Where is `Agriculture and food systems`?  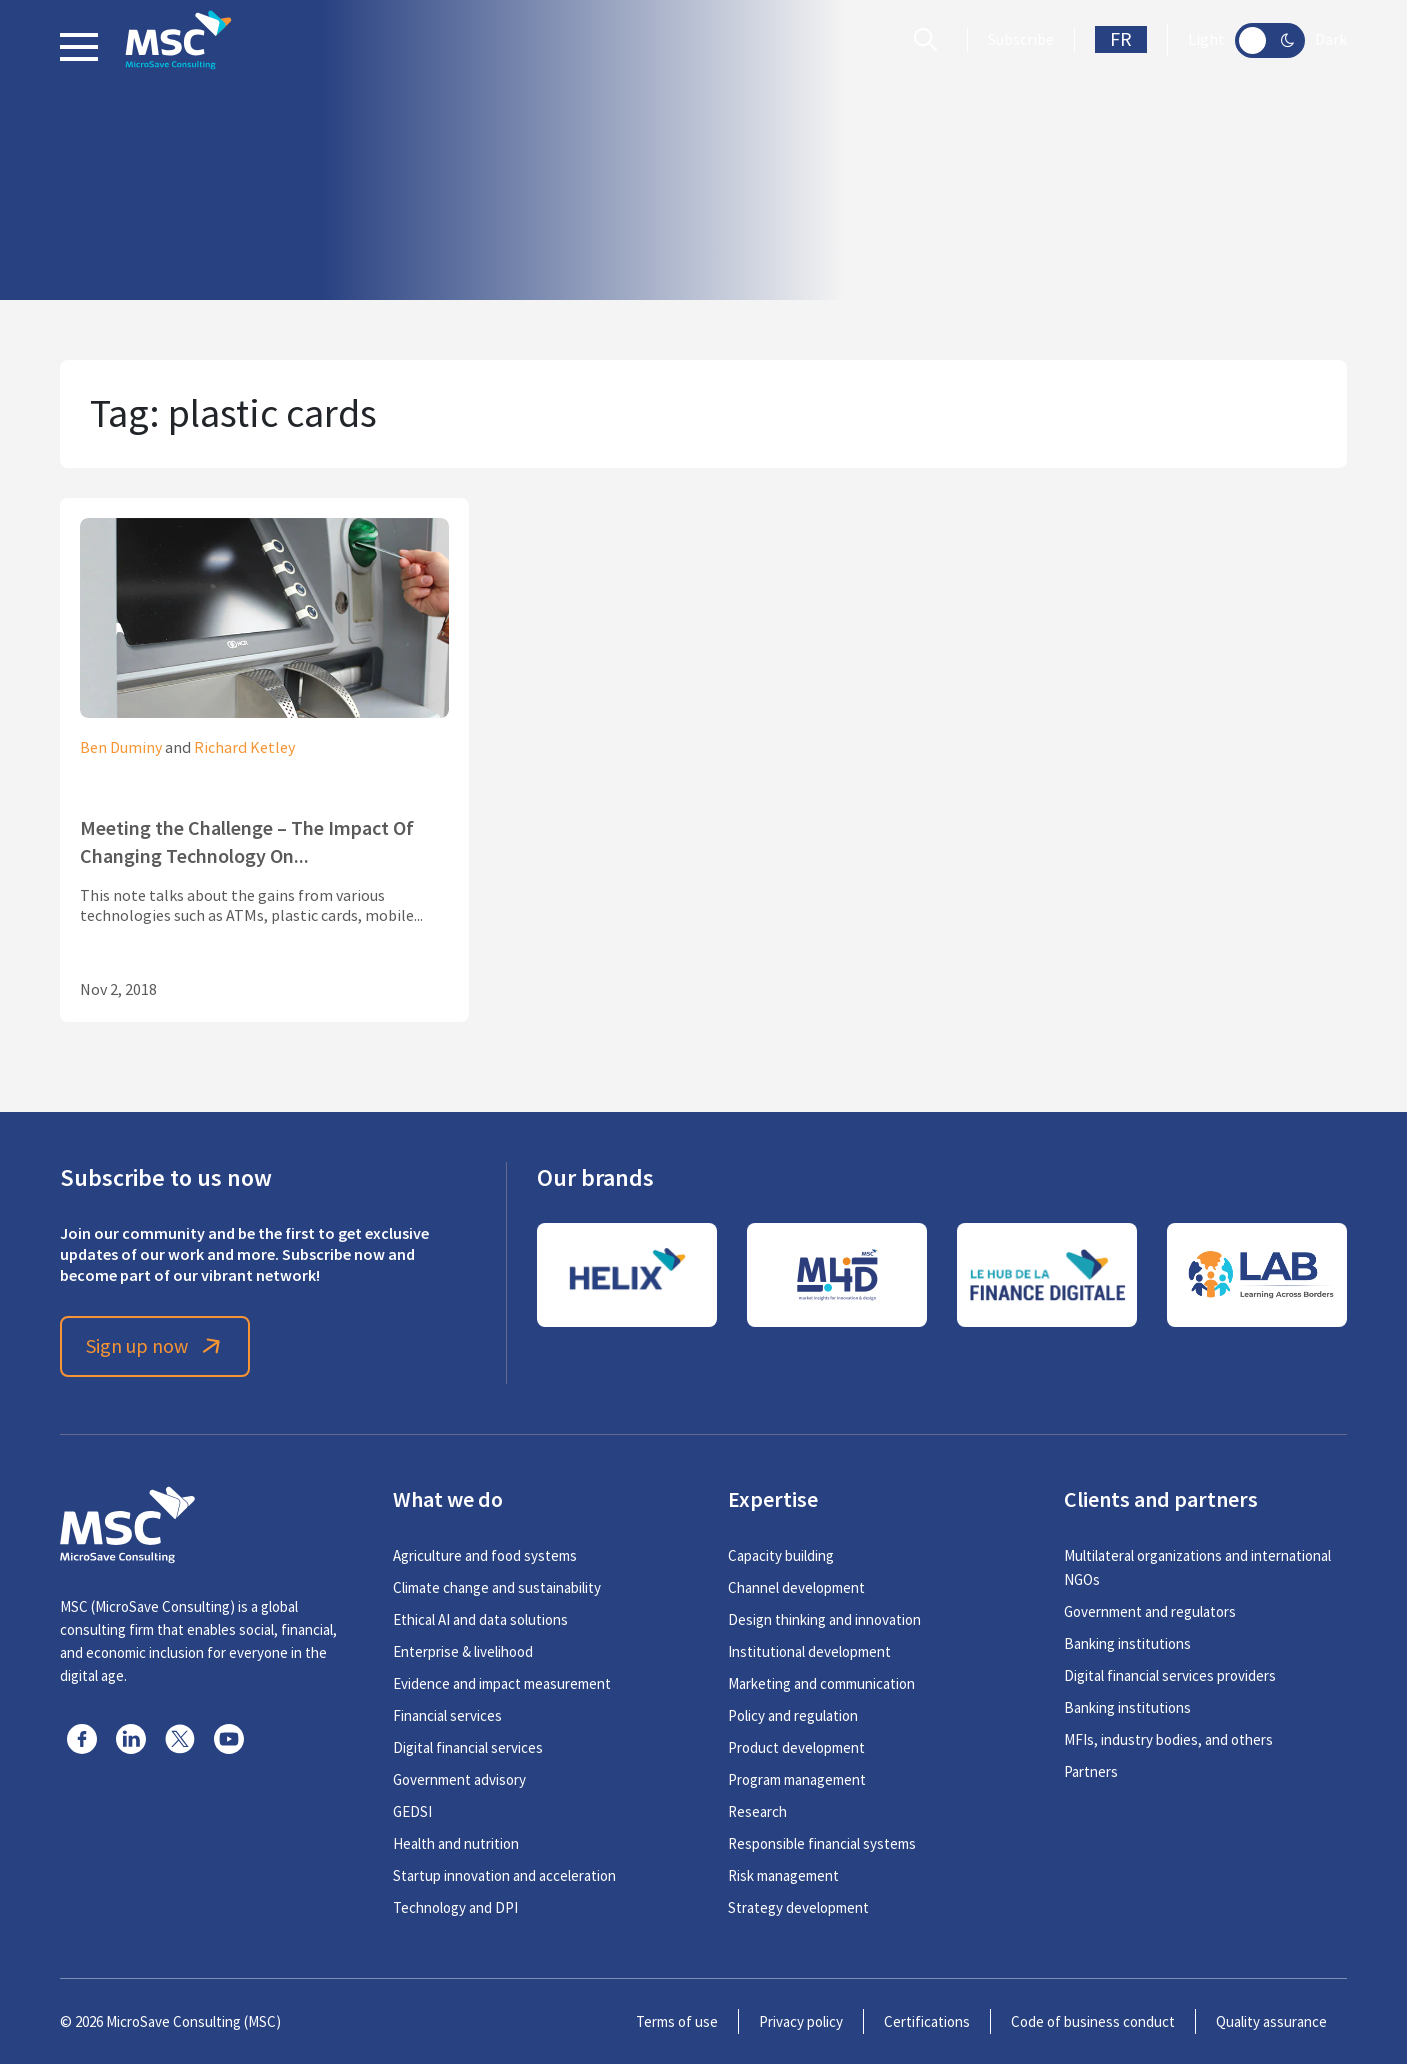
Agriculture and food systems is located at coordinates (485, 1555).